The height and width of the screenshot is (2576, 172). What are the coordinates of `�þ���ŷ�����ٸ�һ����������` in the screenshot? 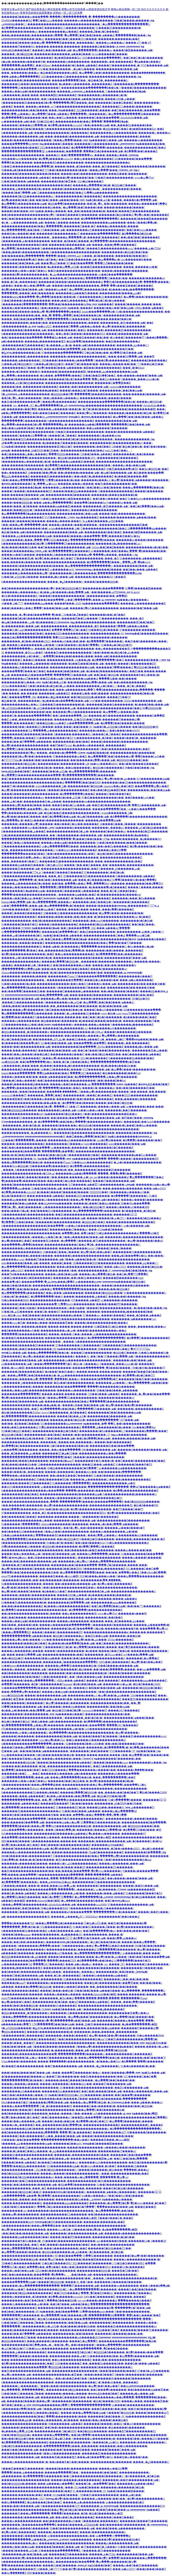 It's located at (69, 1065).